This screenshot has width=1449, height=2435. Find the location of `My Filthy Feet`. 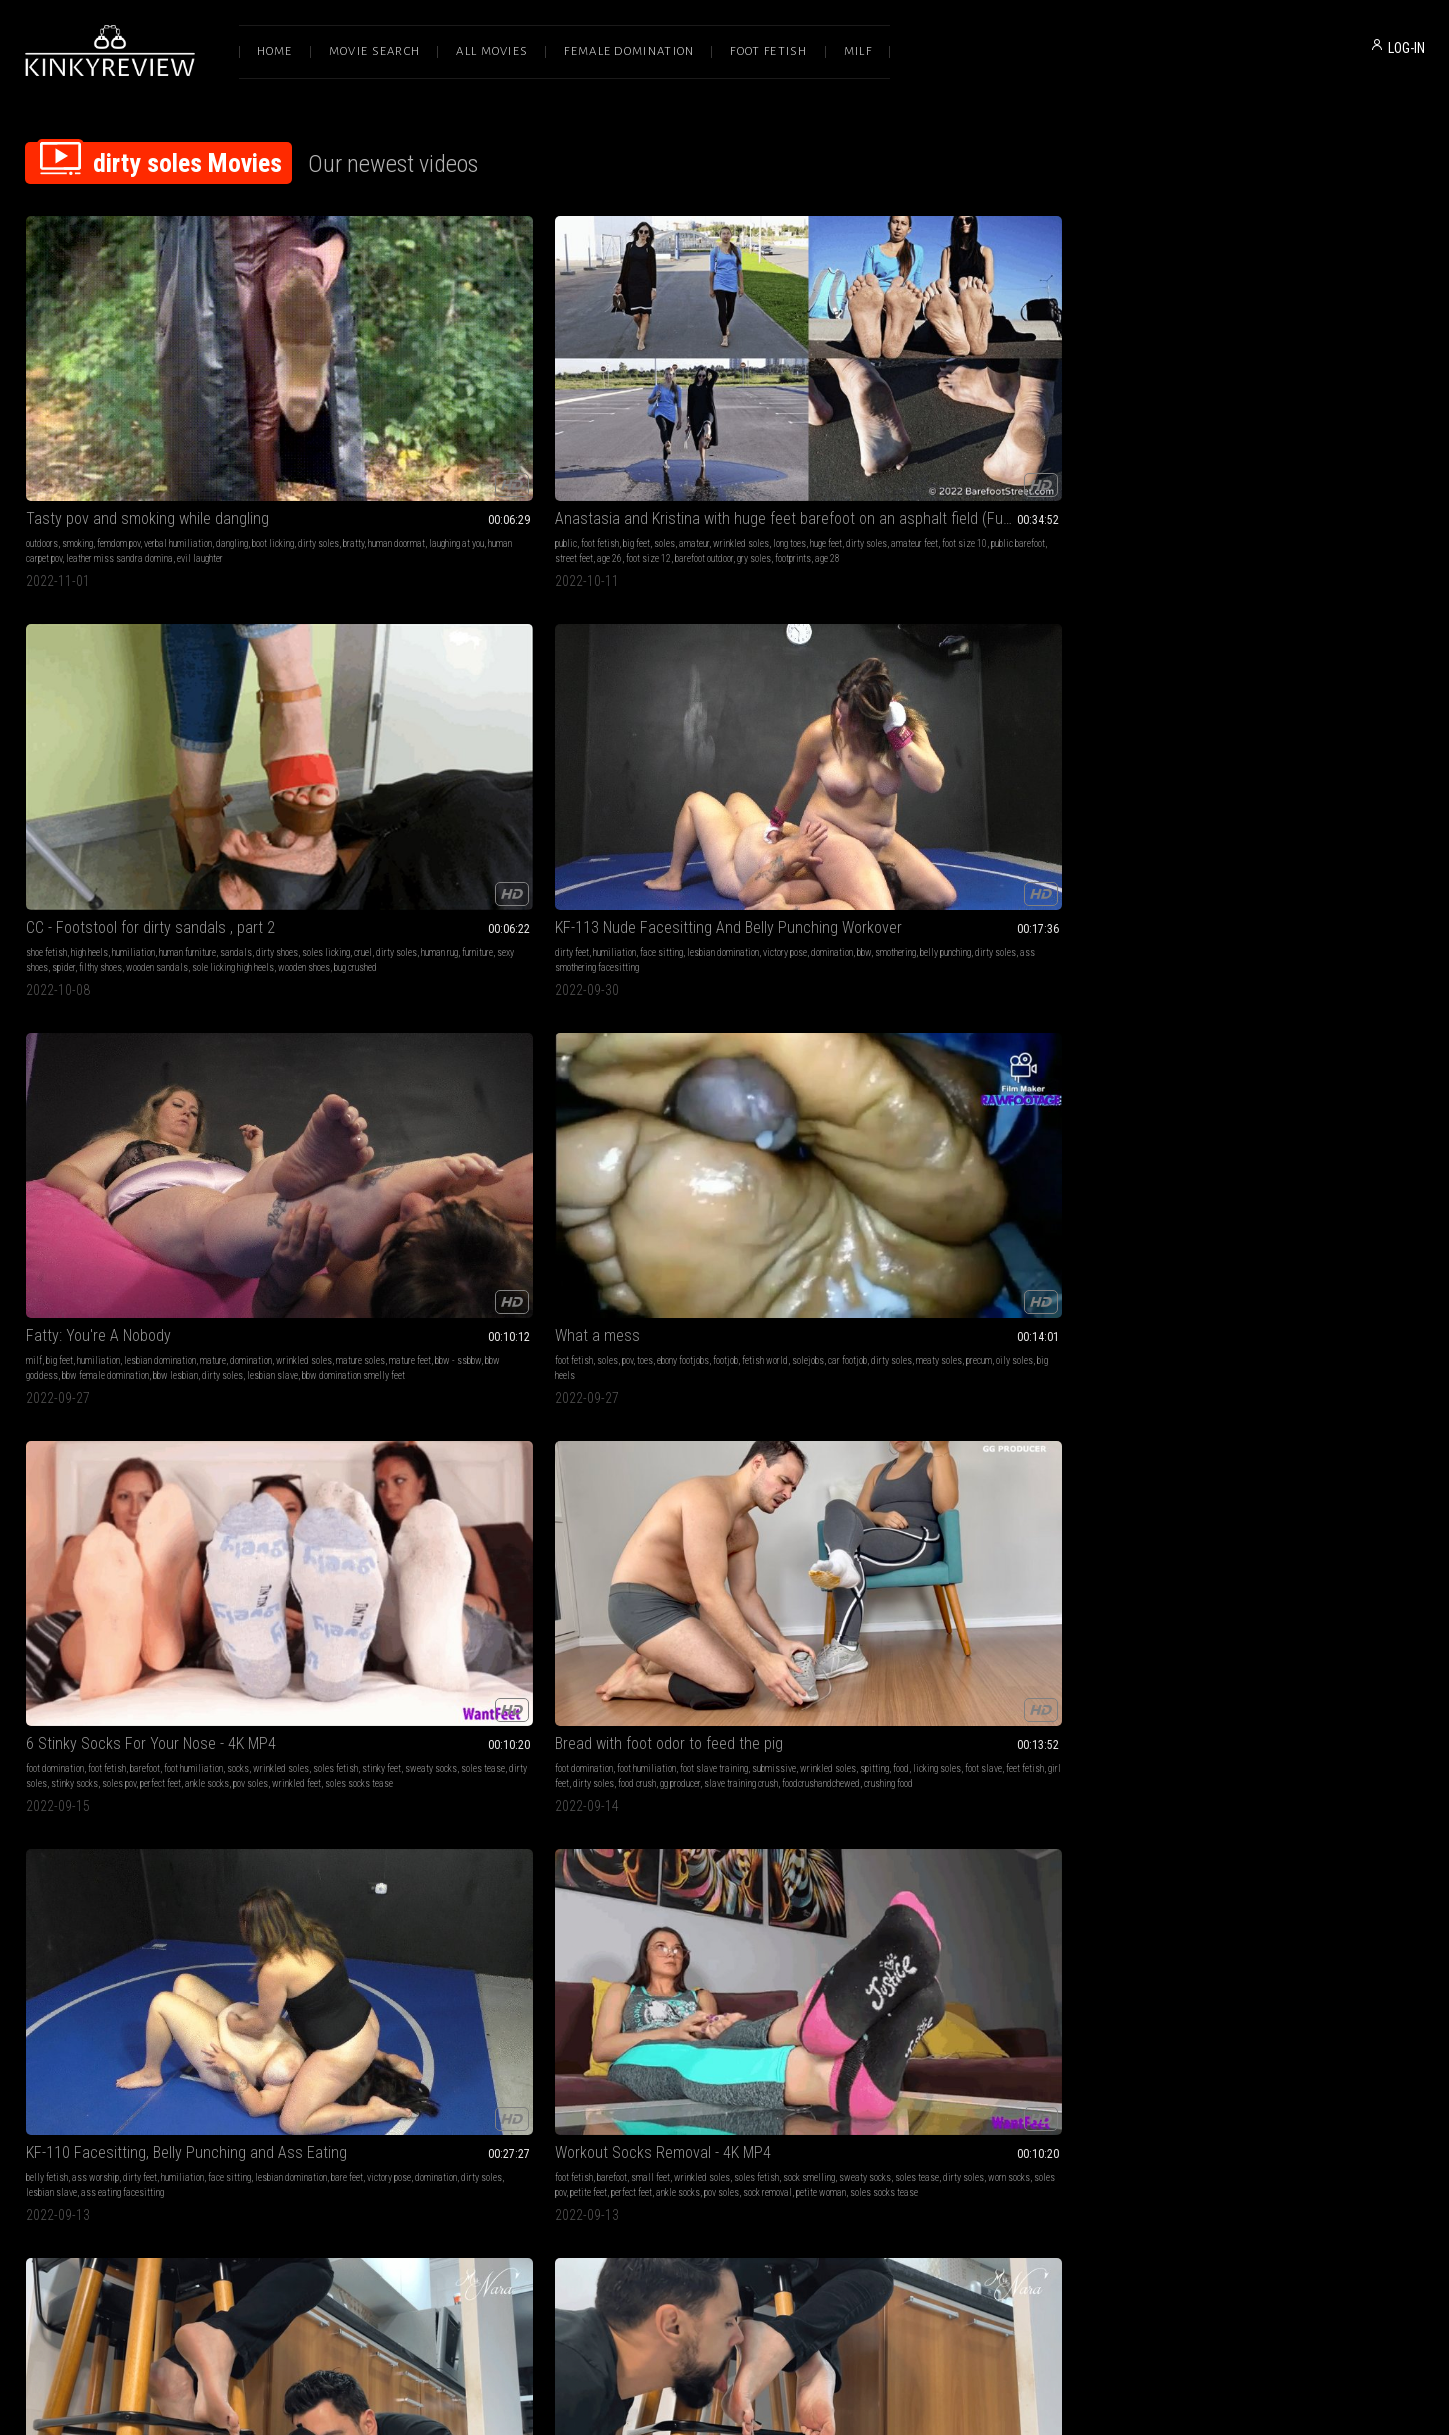

My Filthy Feet is located at coordinates (70, 1897).